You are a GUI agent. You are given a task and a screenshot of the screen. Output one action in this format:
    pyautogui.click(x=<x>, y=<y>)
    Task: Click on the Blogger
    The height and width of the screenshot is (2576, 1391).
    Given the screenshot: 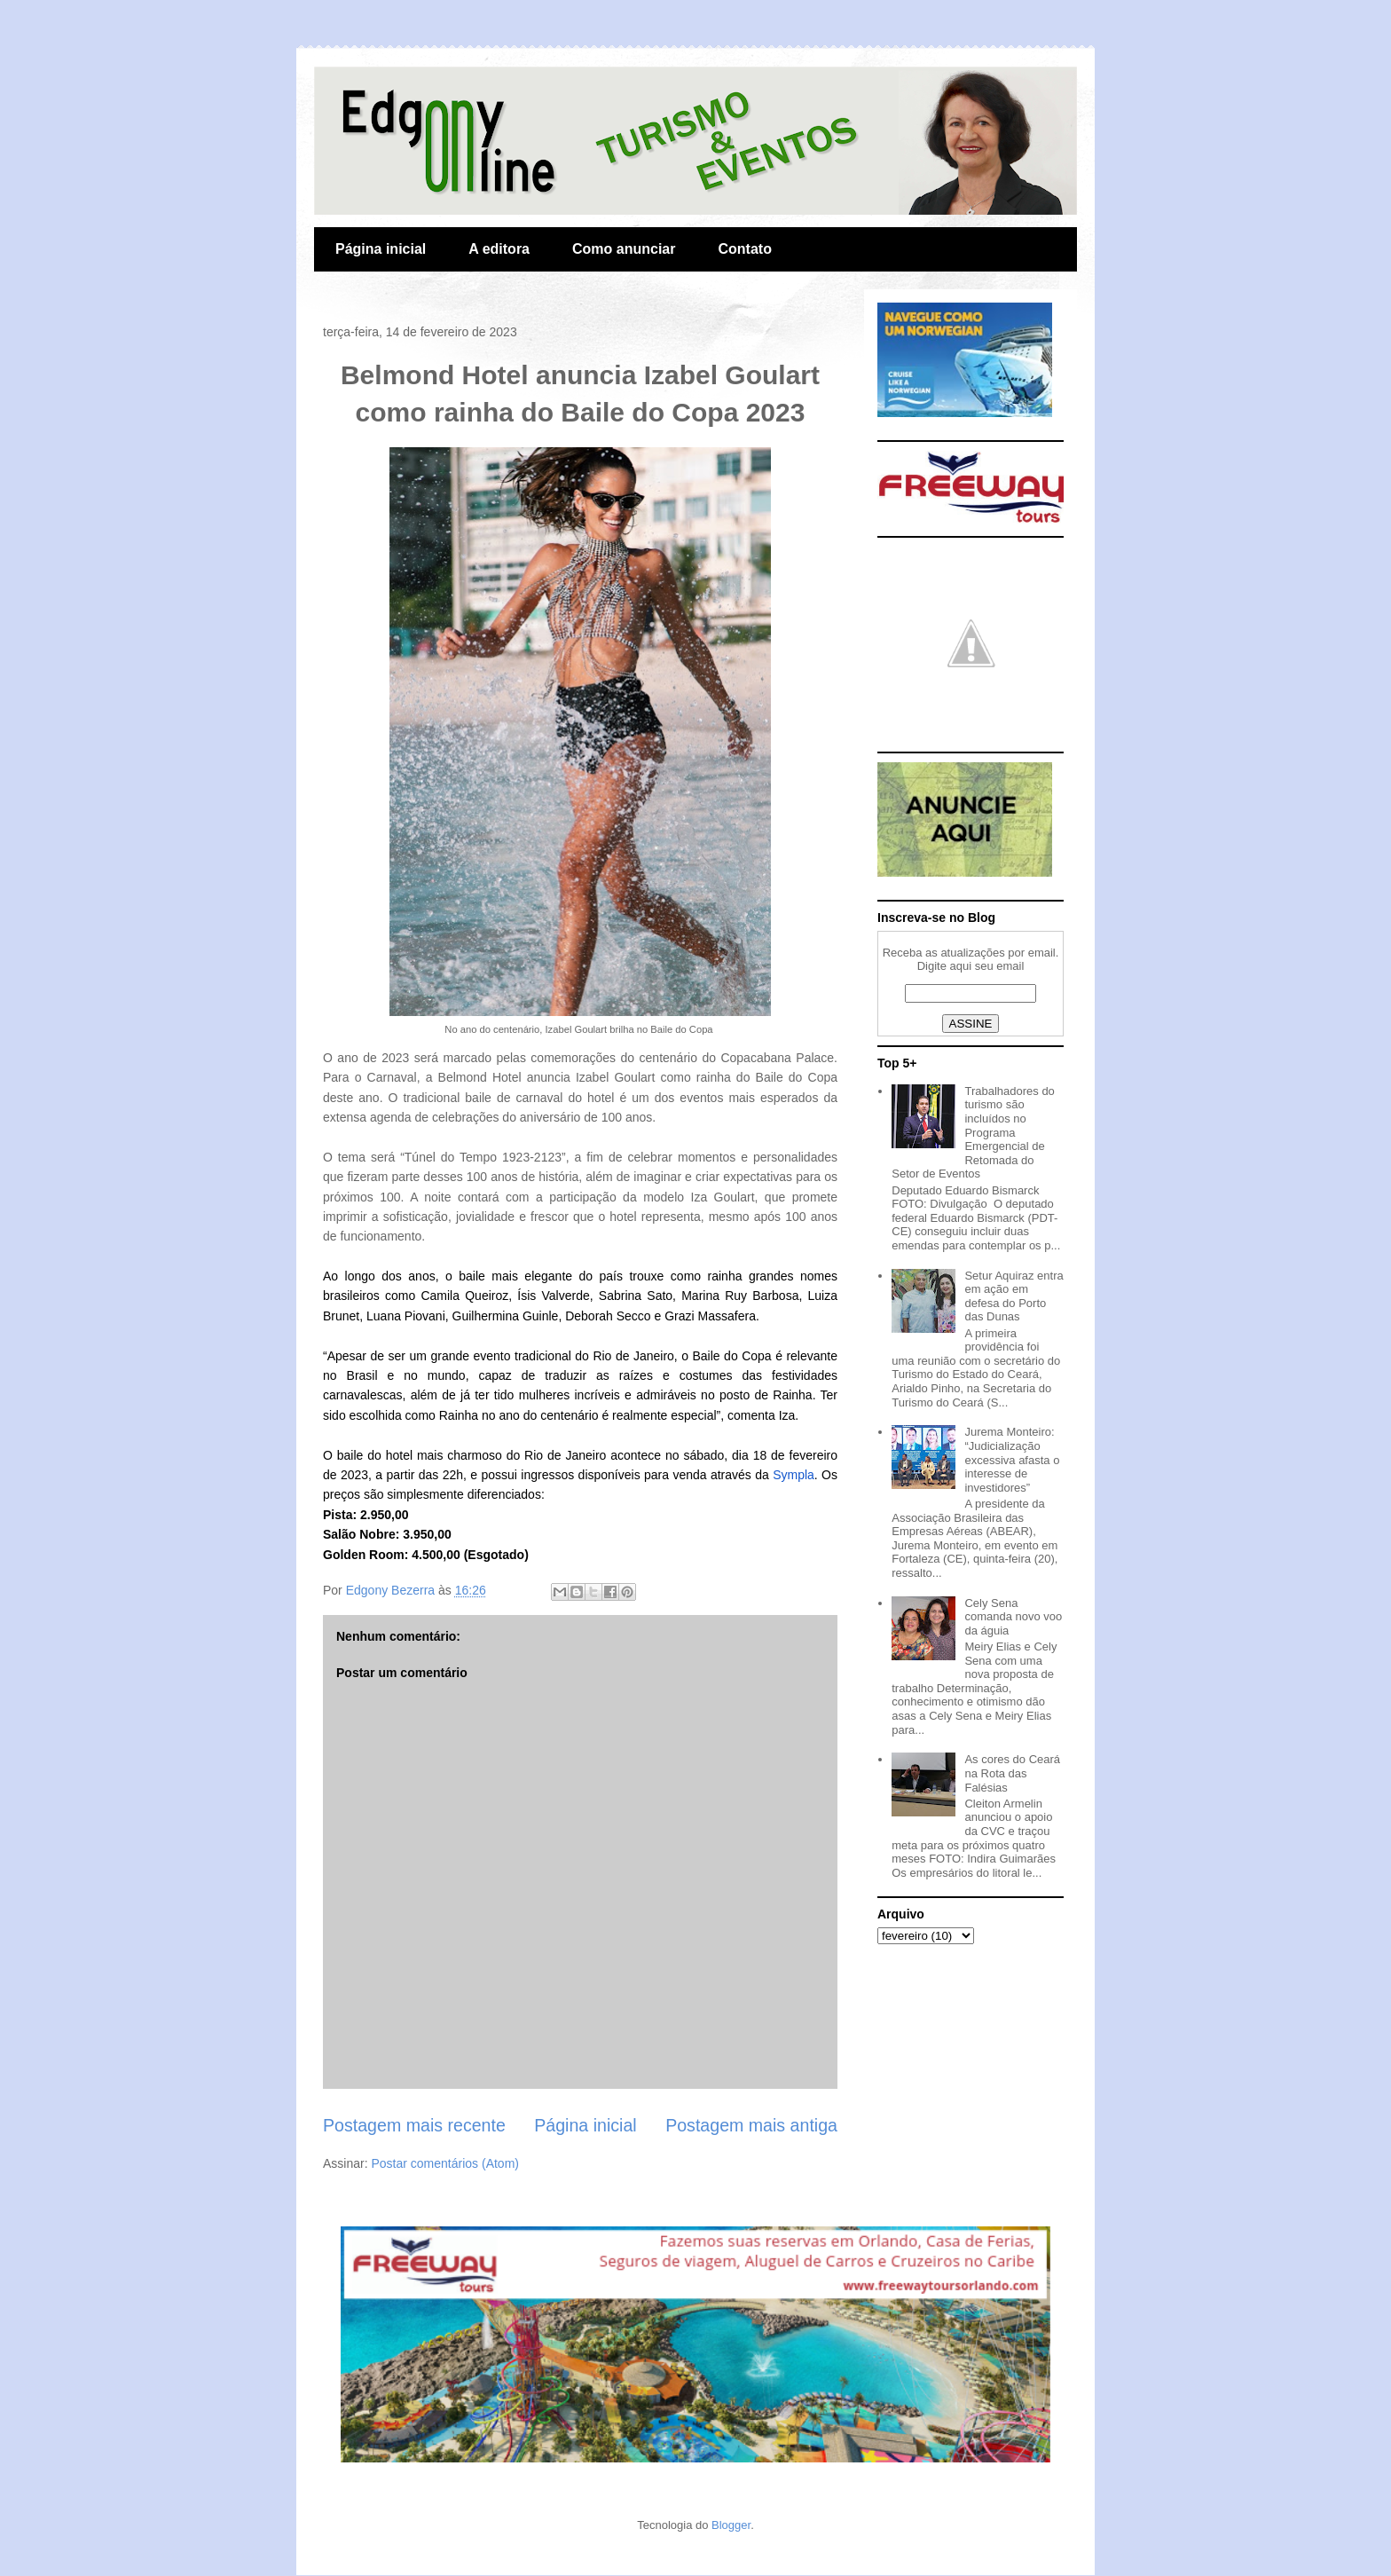 What is the action you would take?
    pyautogui.click(x=731, y=2525)
    